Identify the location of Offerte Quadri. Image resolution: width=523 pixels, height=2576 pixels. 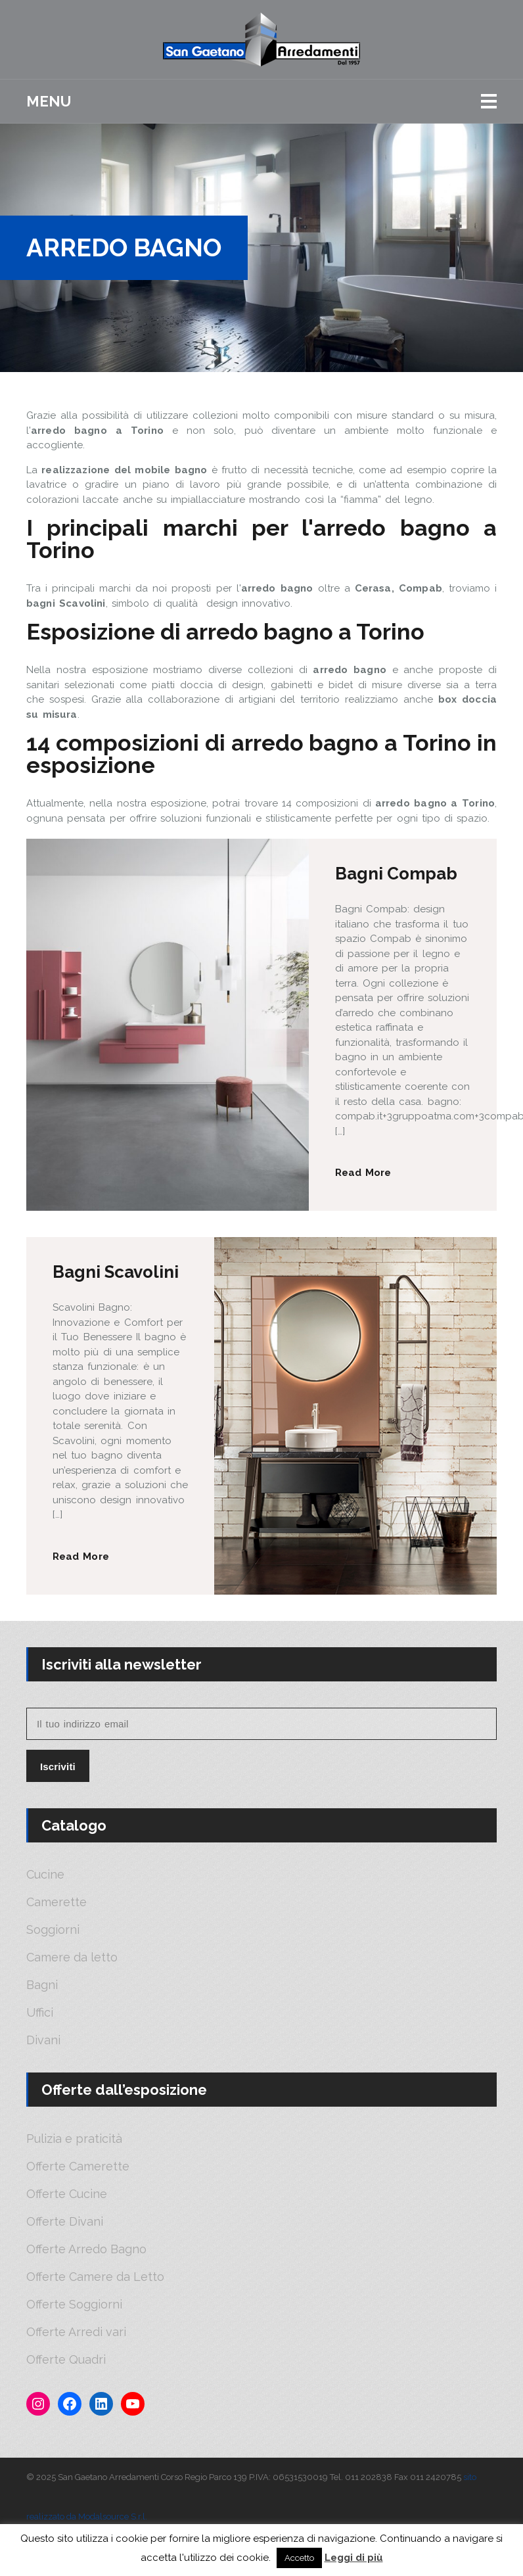
(66, 2360).